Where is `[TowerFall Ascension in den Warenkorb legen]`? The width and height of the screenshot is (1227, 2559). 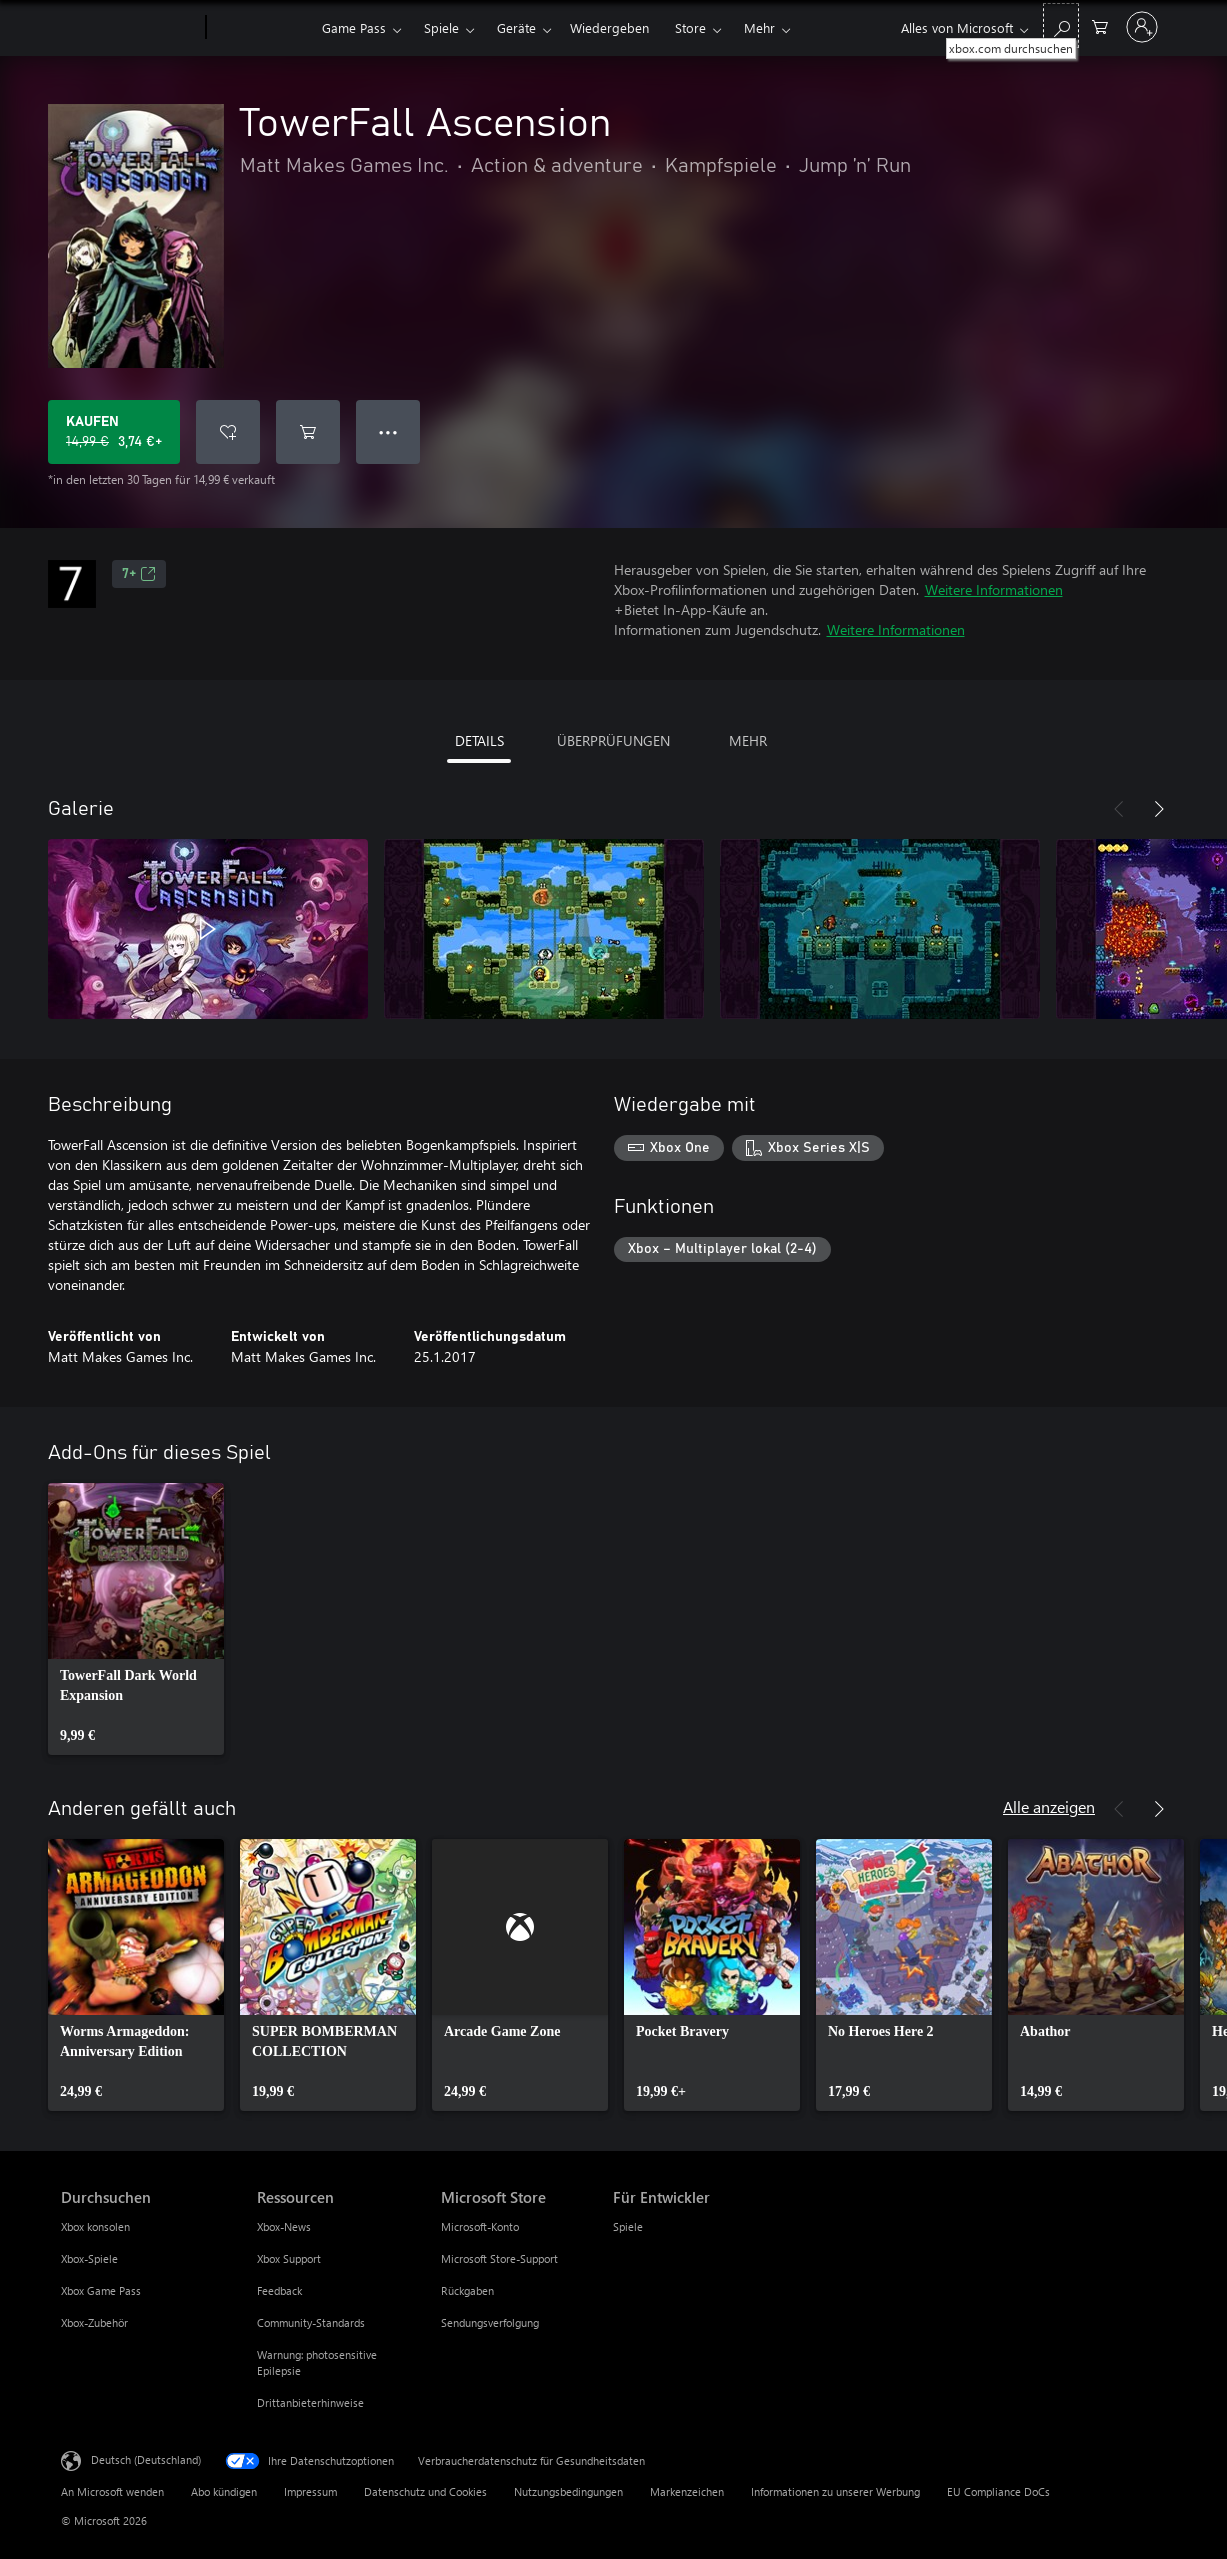
[TowerFall Ascension in den Warenkorb legen] is located at coordinates (308, 432).